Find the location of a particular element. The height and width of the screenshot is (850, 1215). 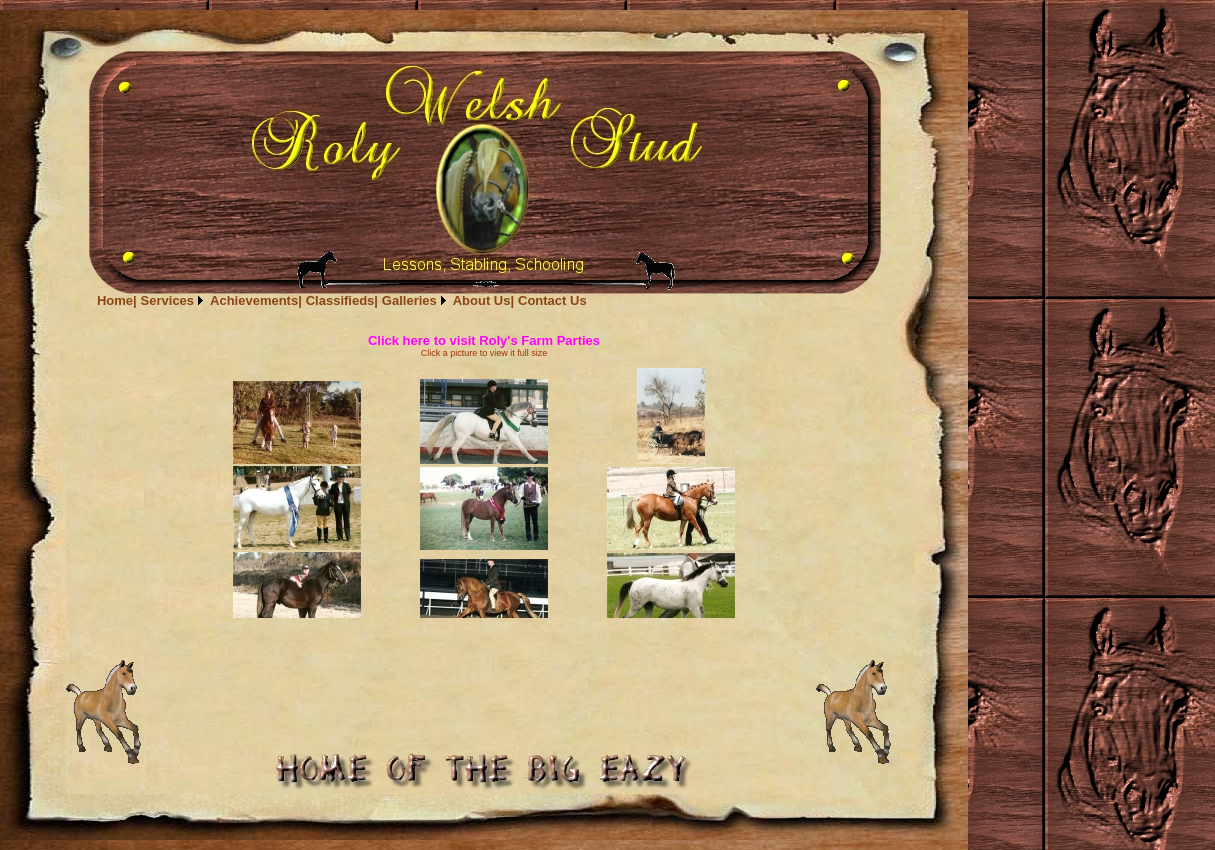

[menubar] is located at coordinates (342, 300).